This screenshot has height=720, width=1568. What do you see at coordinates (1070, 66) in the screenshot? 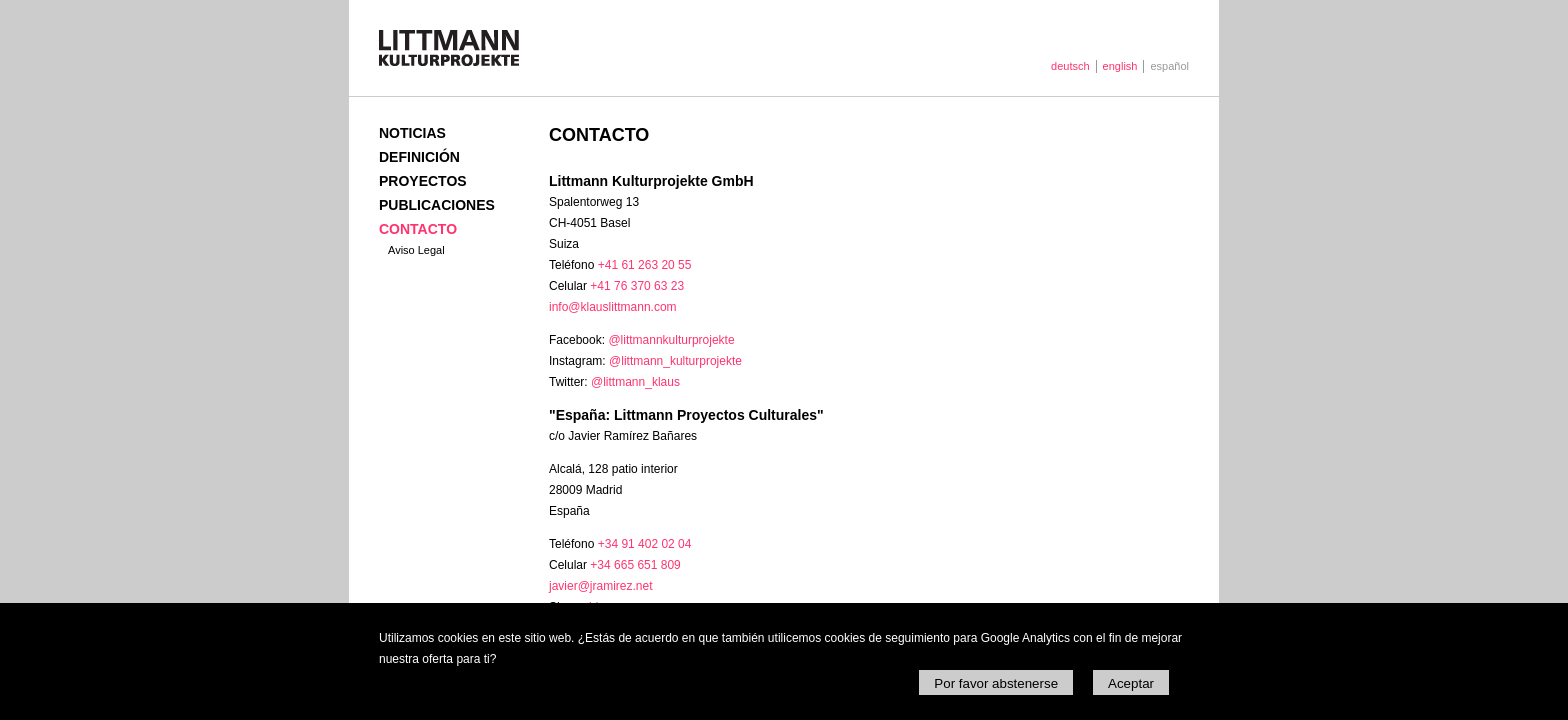
I see `deutsch` at bounding box center [1070, 66].